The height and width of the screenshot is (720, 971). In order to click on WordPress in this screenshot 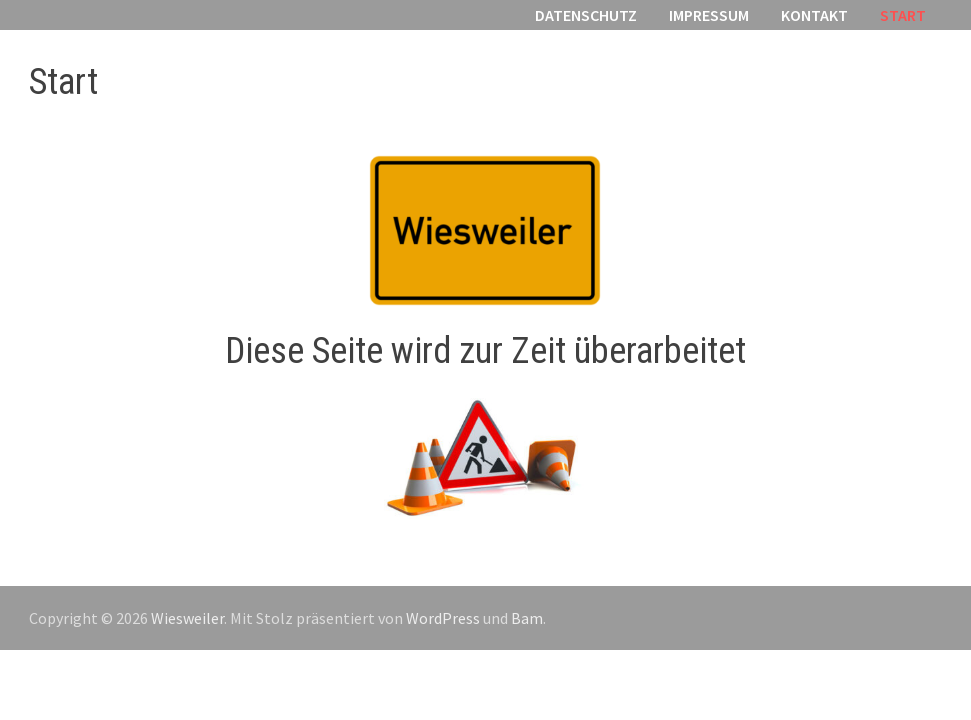, I will do `click(443, 618)`.